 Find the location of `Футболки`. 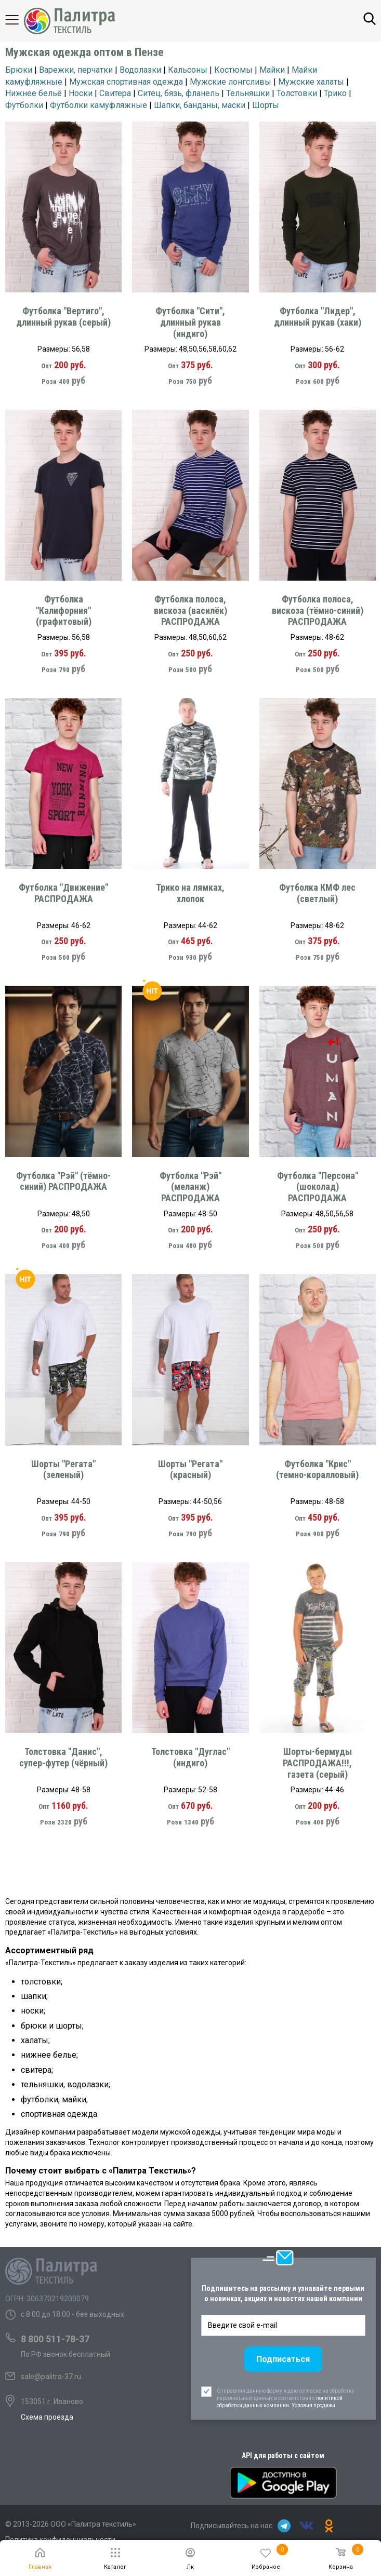

Футболки is located at coordinates (24, 105).